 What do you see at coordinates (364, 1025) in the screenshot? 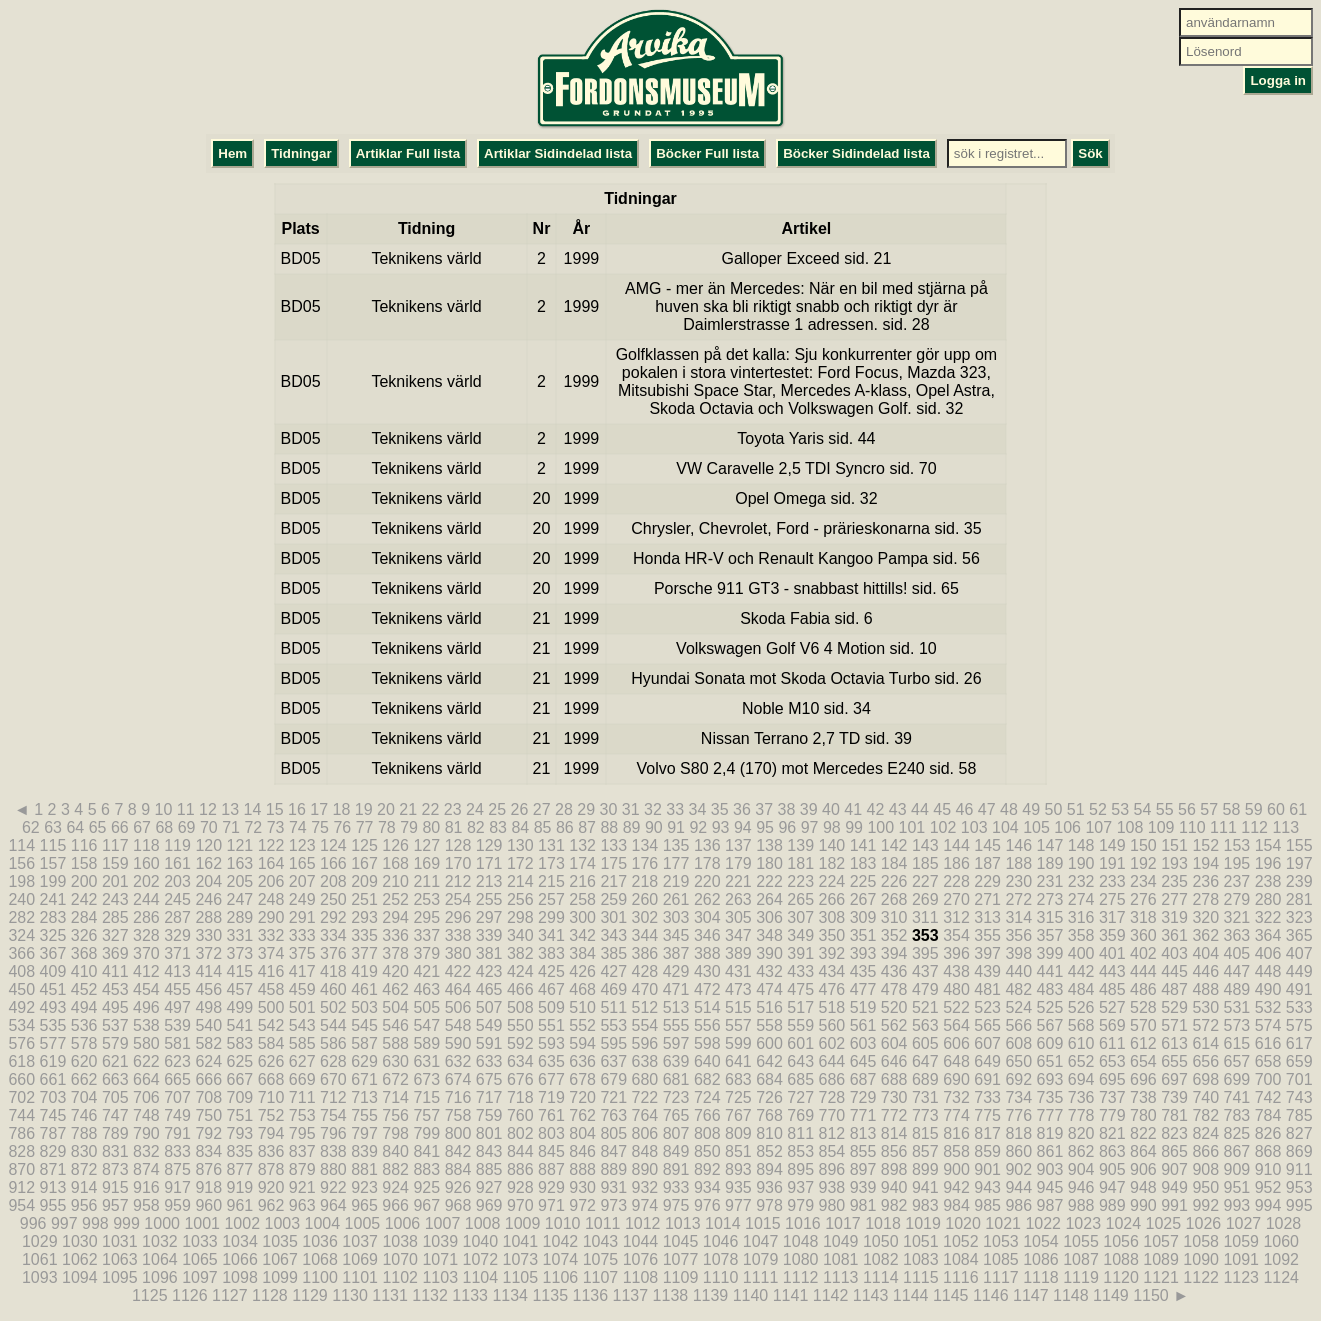
I see `545` at bounding box center [364, 1025].